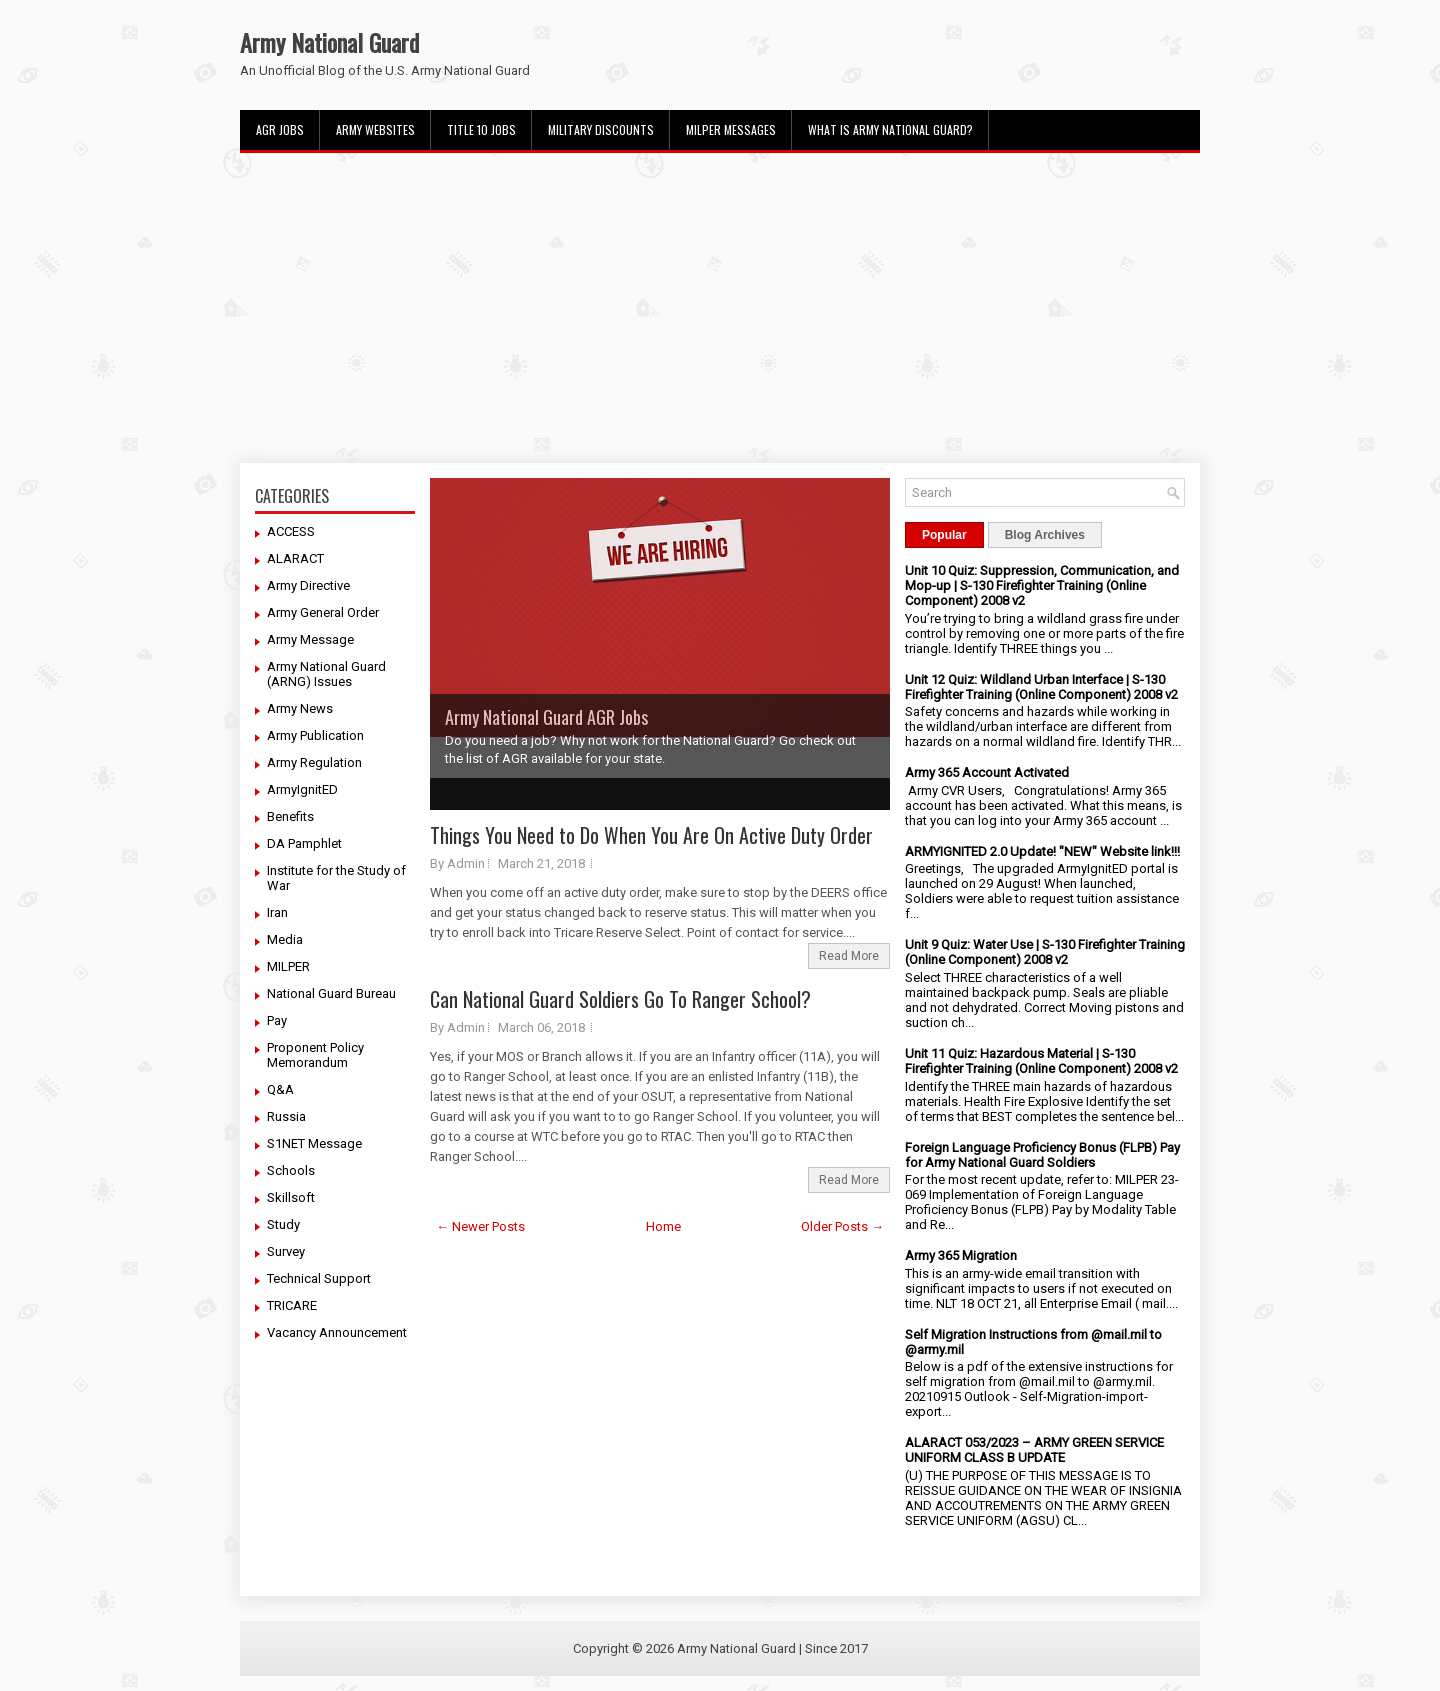 The width and height of the screenshot is (1440, 1691). Describe the element at coordinates (546, 717) in the screenshot. I see `Army National Guard AGR Jobs` at that location.